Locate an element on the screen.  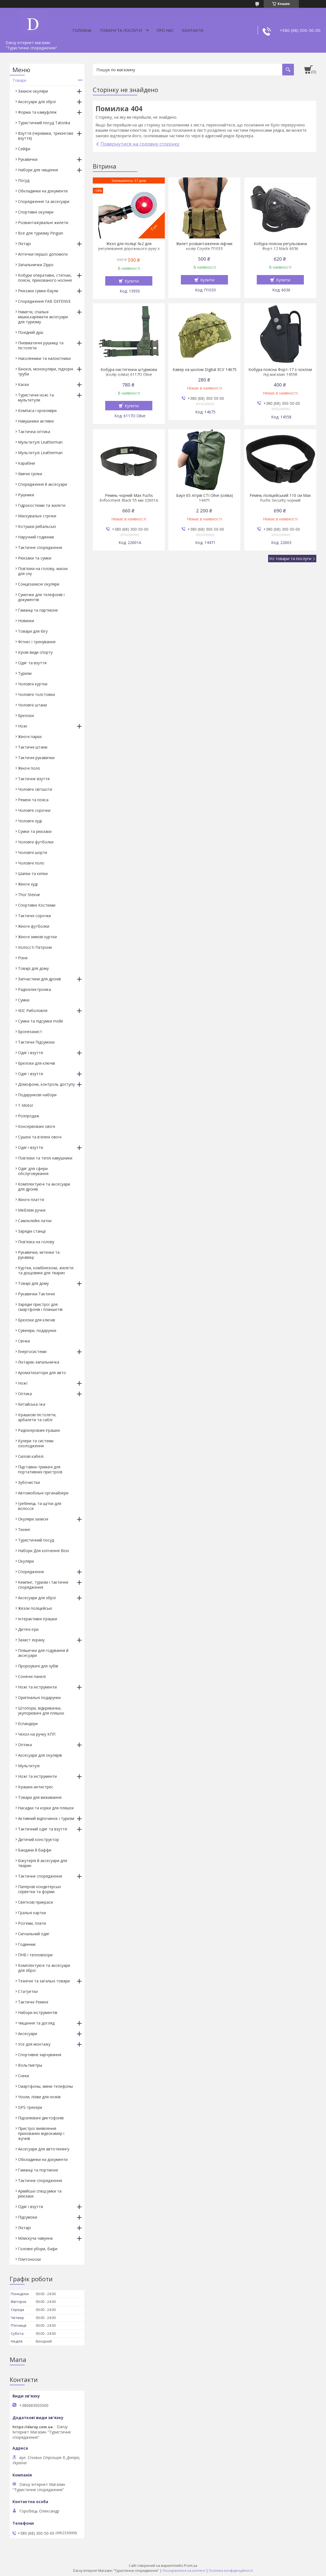
Сумки is located at coordinates (23, 1000).